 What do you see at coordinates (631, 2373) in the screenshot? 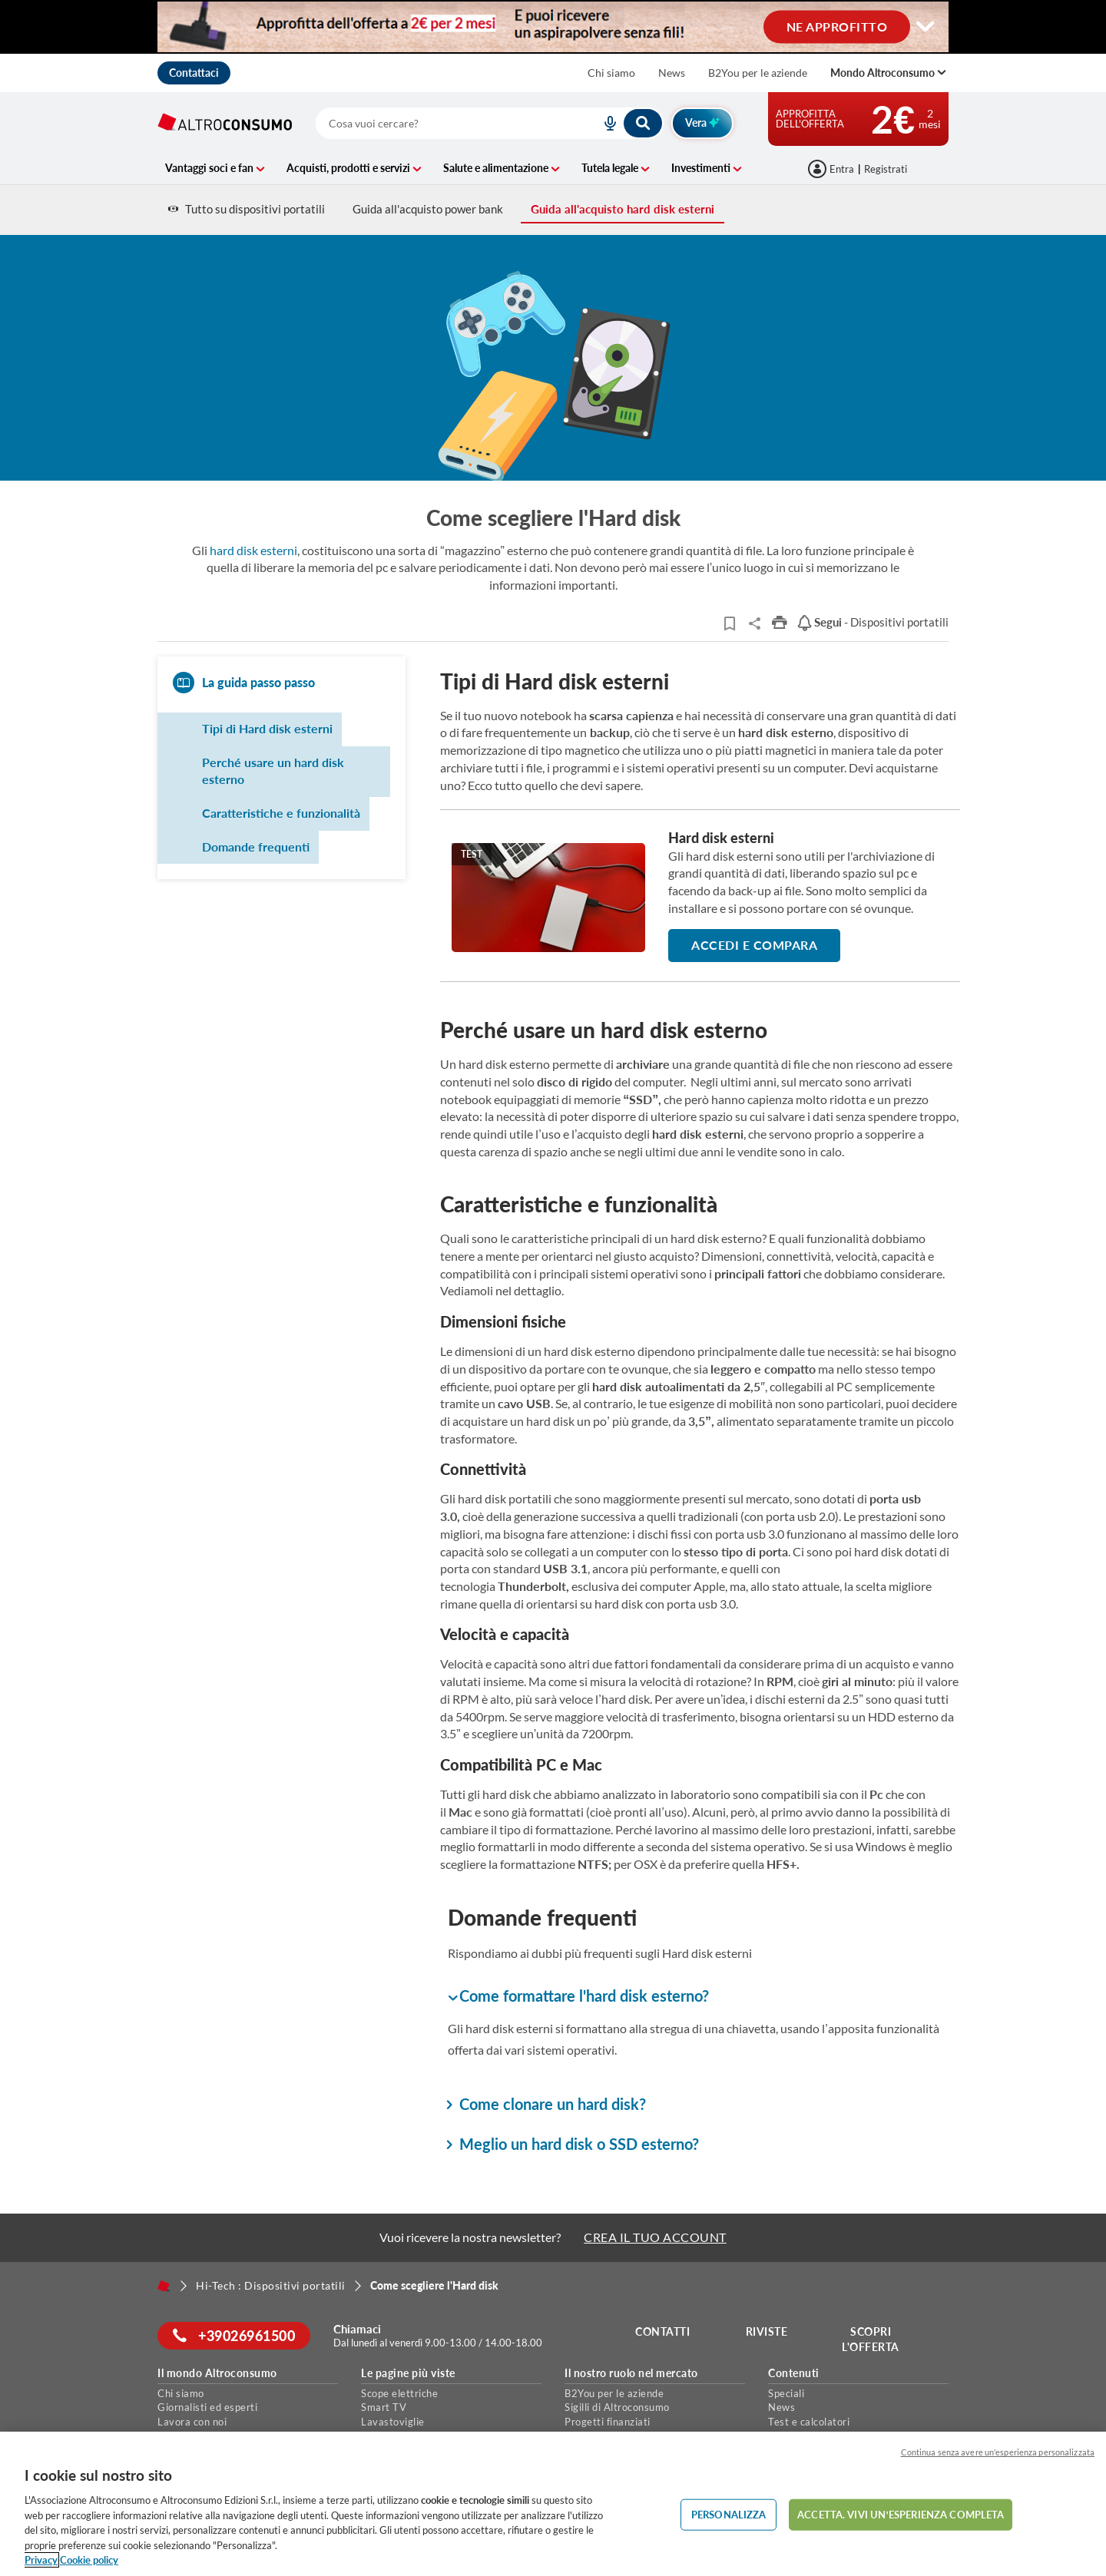
I see `Il nostro ruolo nel mercato [button]` at bounding box center [631, 2373].